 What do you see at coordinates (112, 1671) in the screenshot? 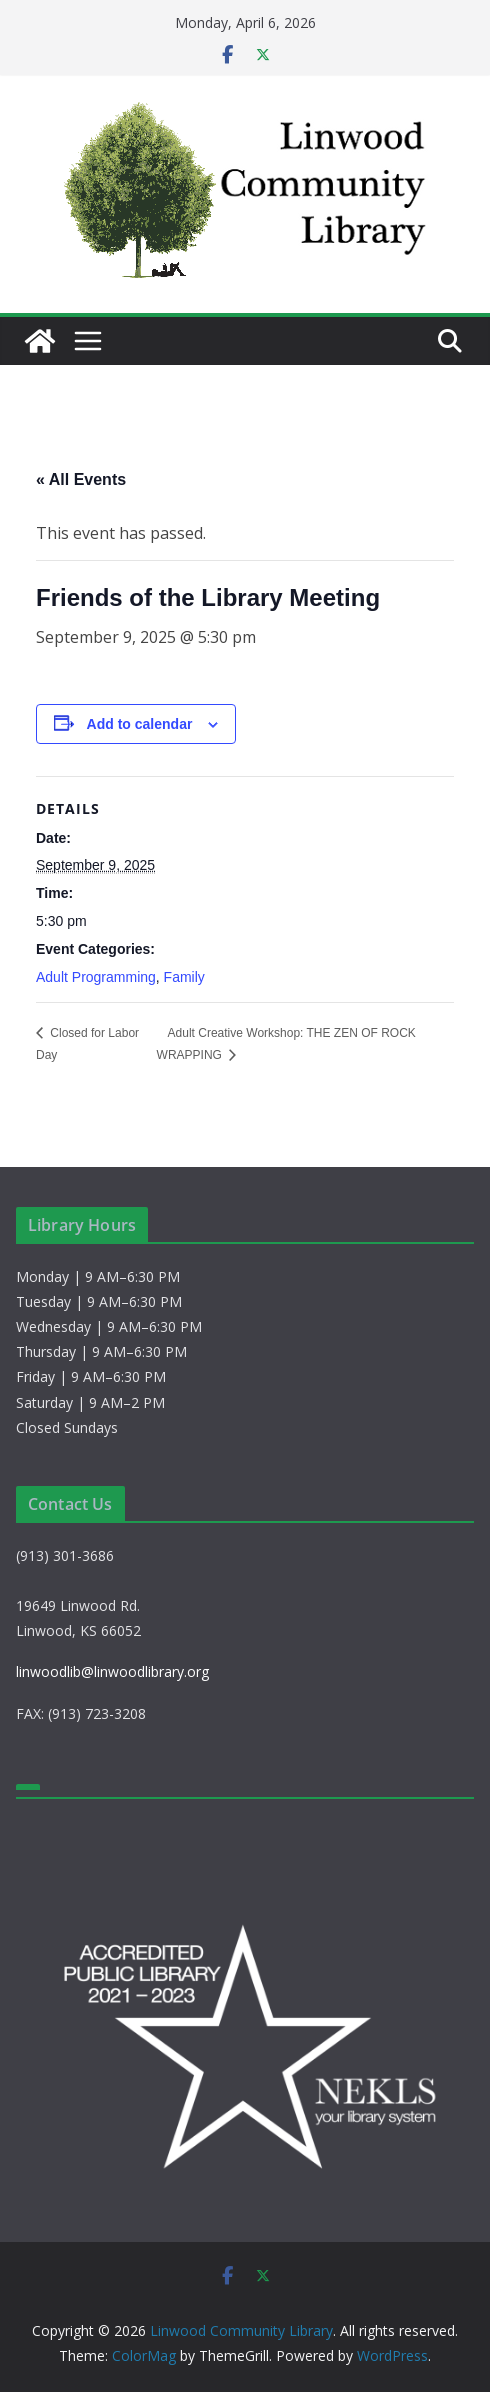
I see `linwoodlib@linwoodlibrary.org` at bounding box center [112, 1671].